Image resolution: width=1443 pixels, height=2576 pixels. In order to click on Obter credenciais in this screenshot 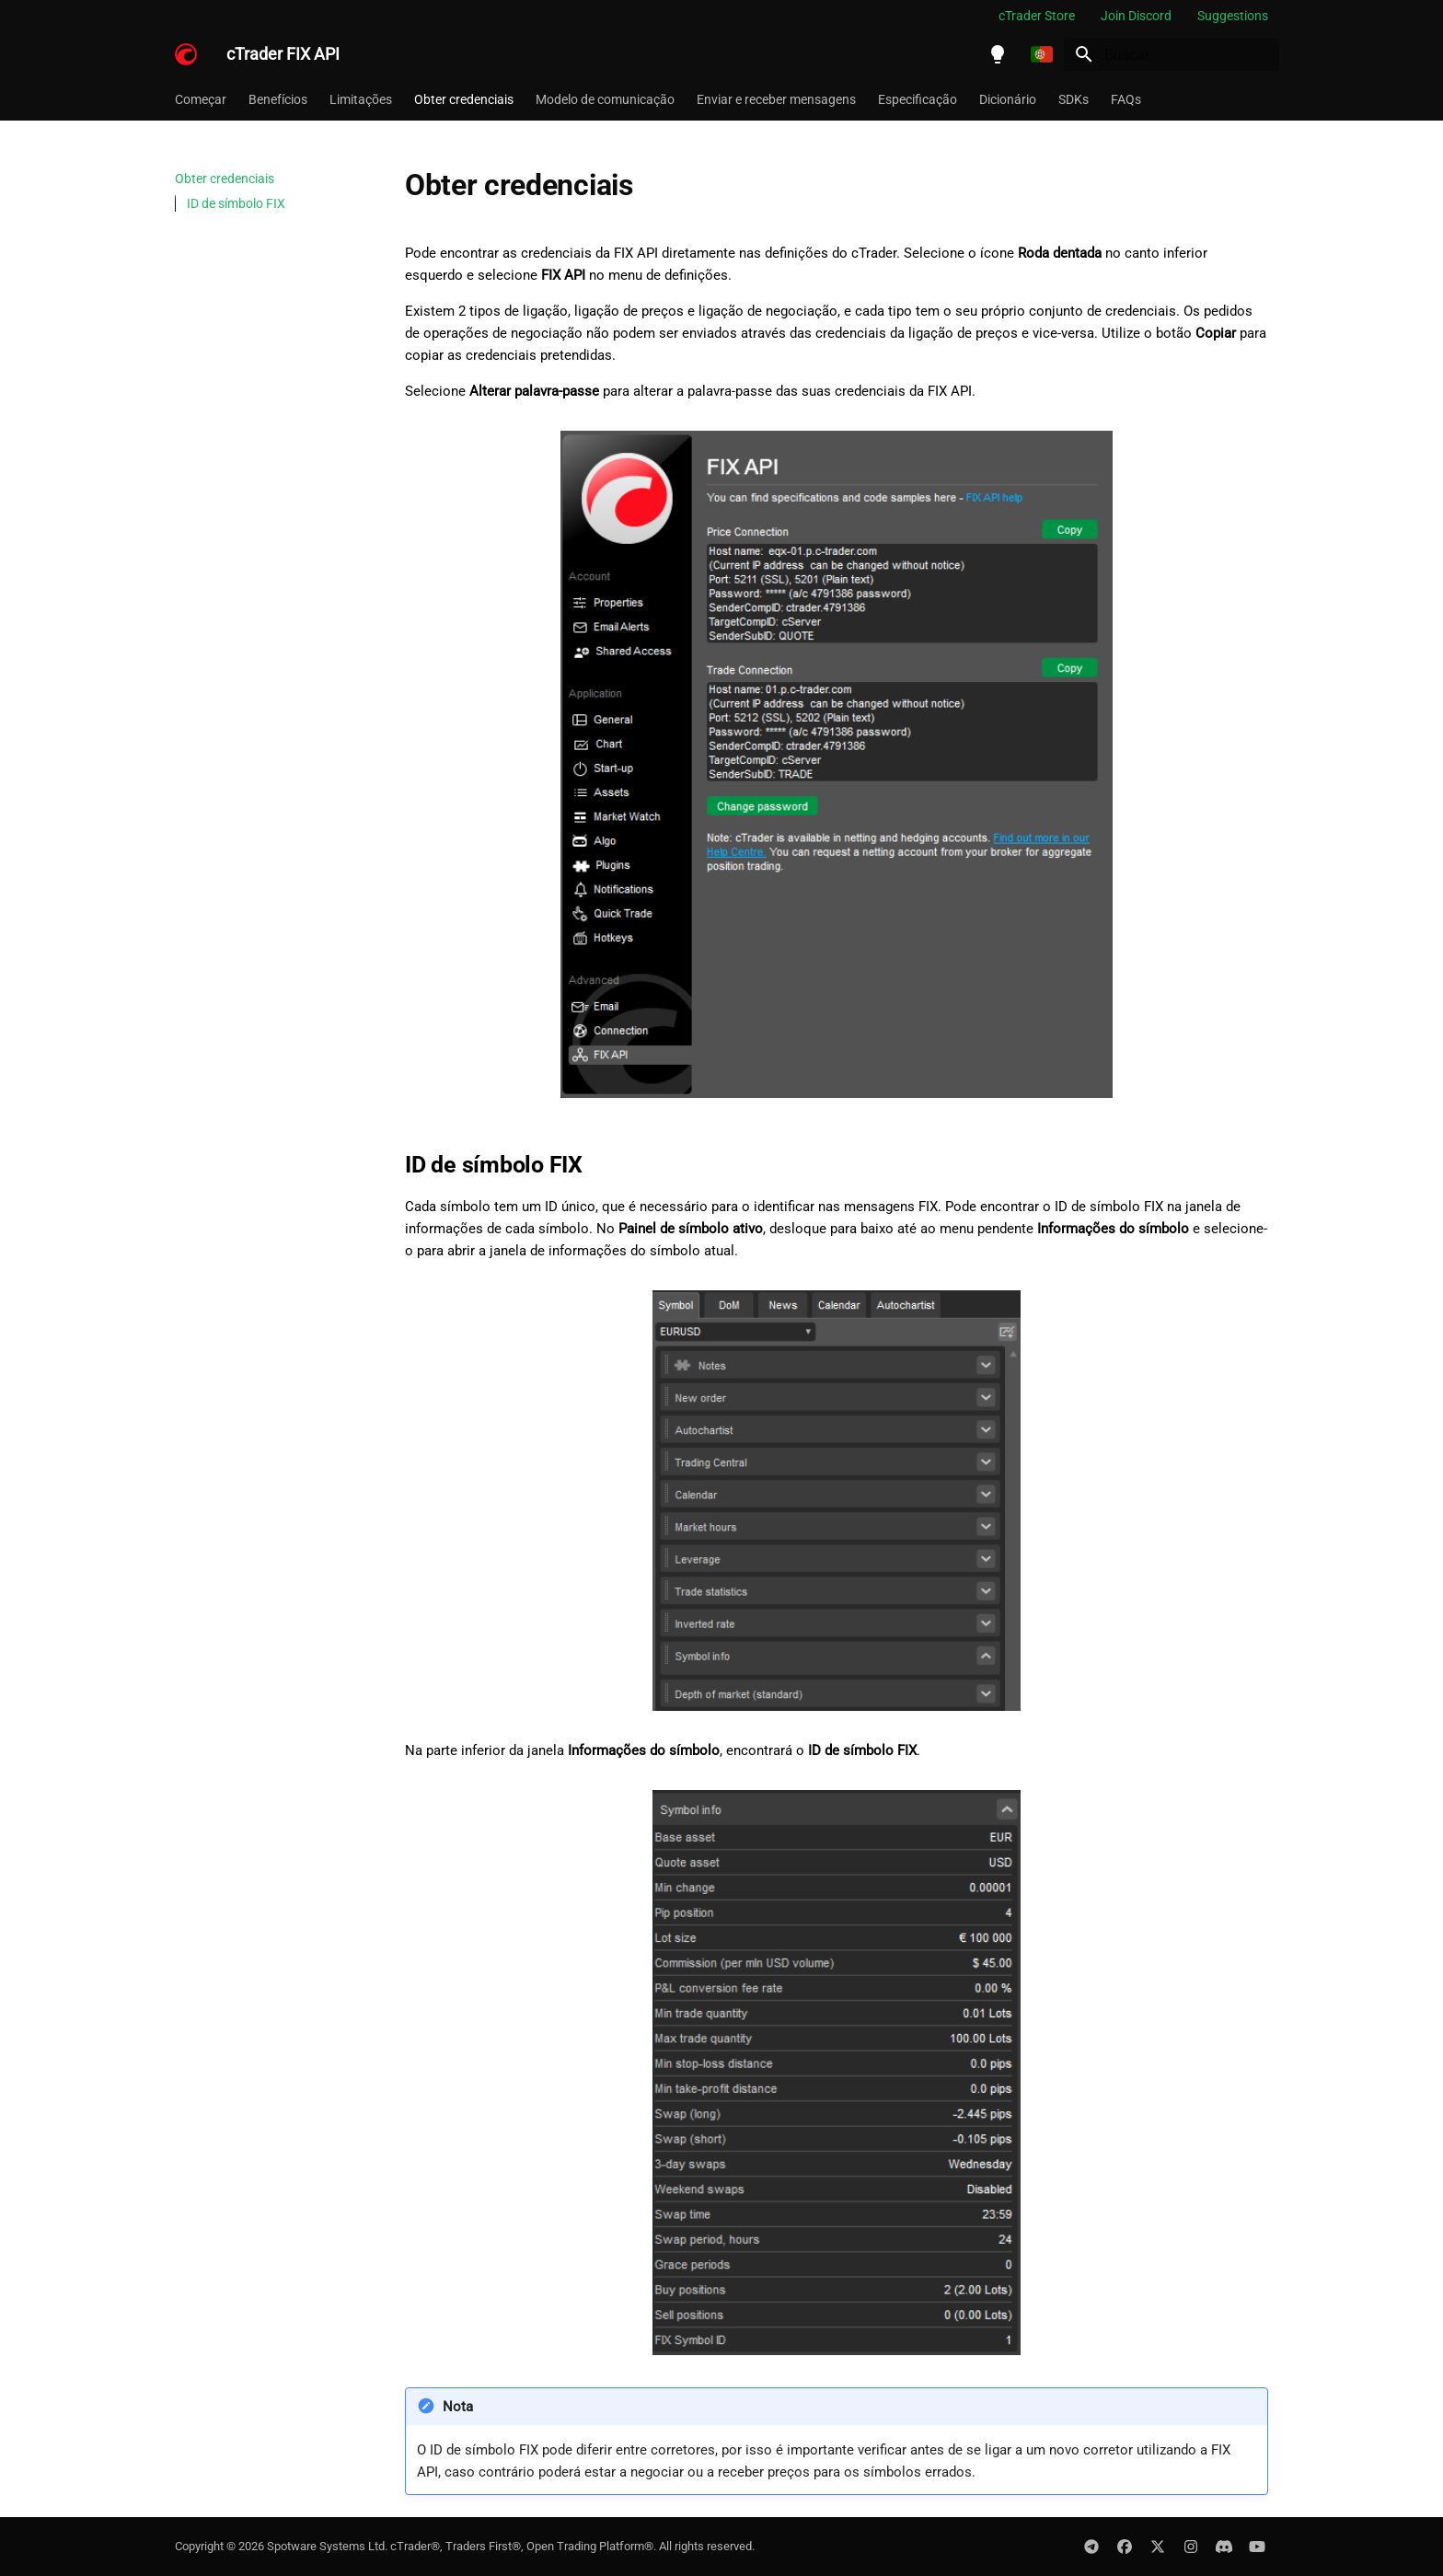, I will do `click(464, 99)`.